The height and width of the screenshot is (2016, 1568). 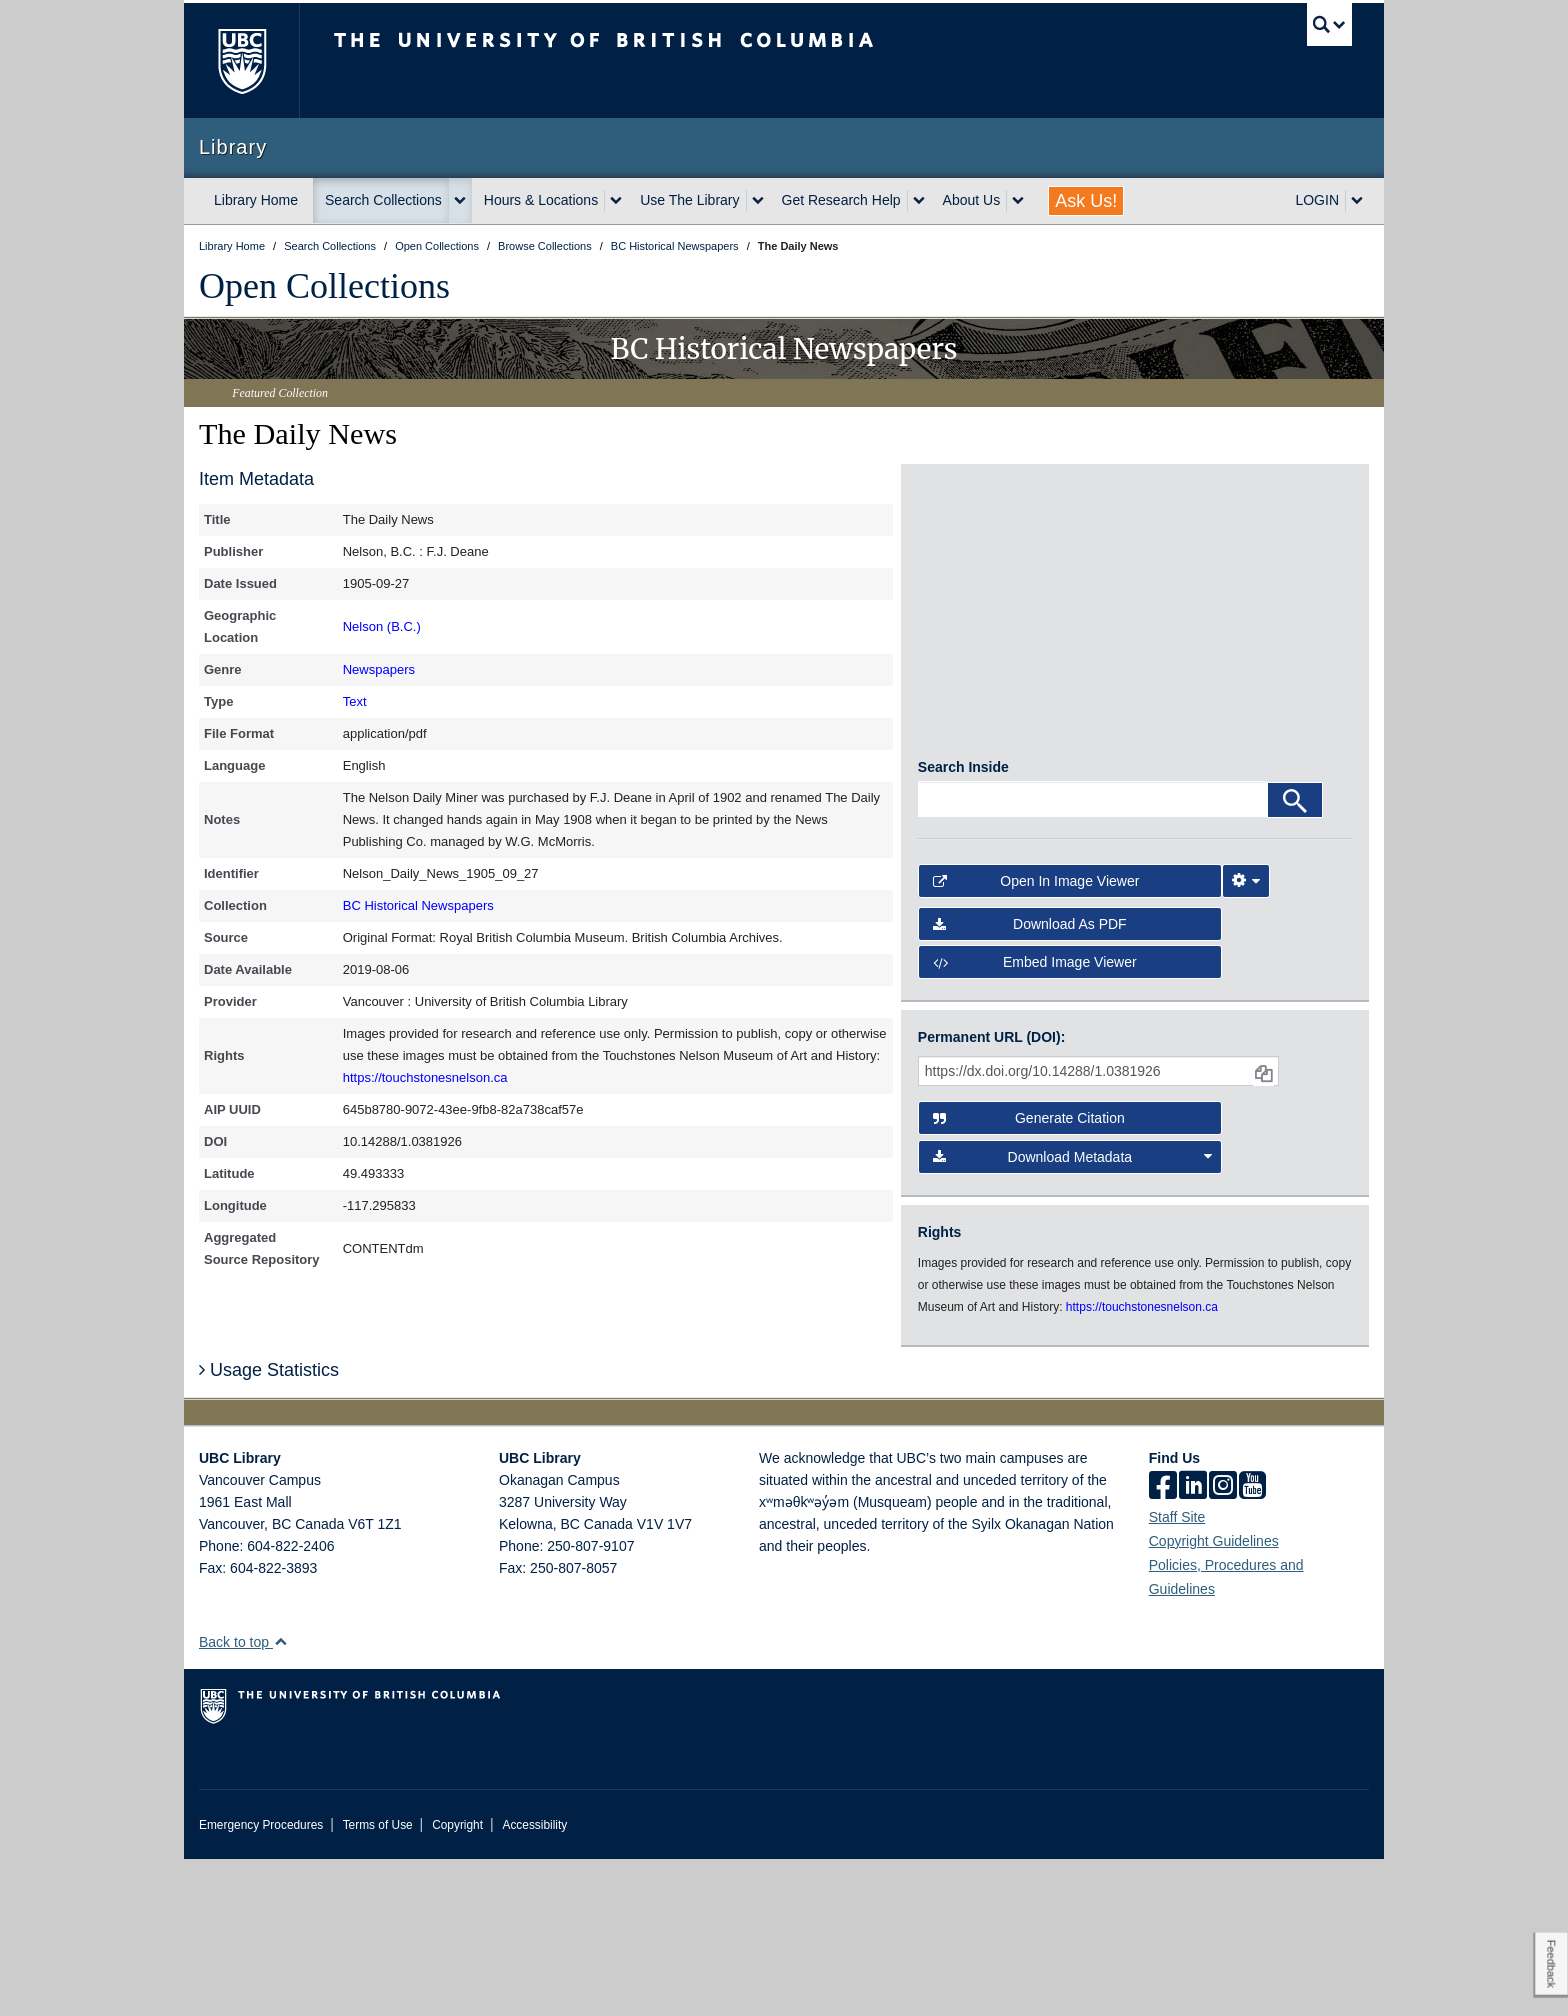 I want to click on Copyright Guidelines, so click(x=1214, y=1698).